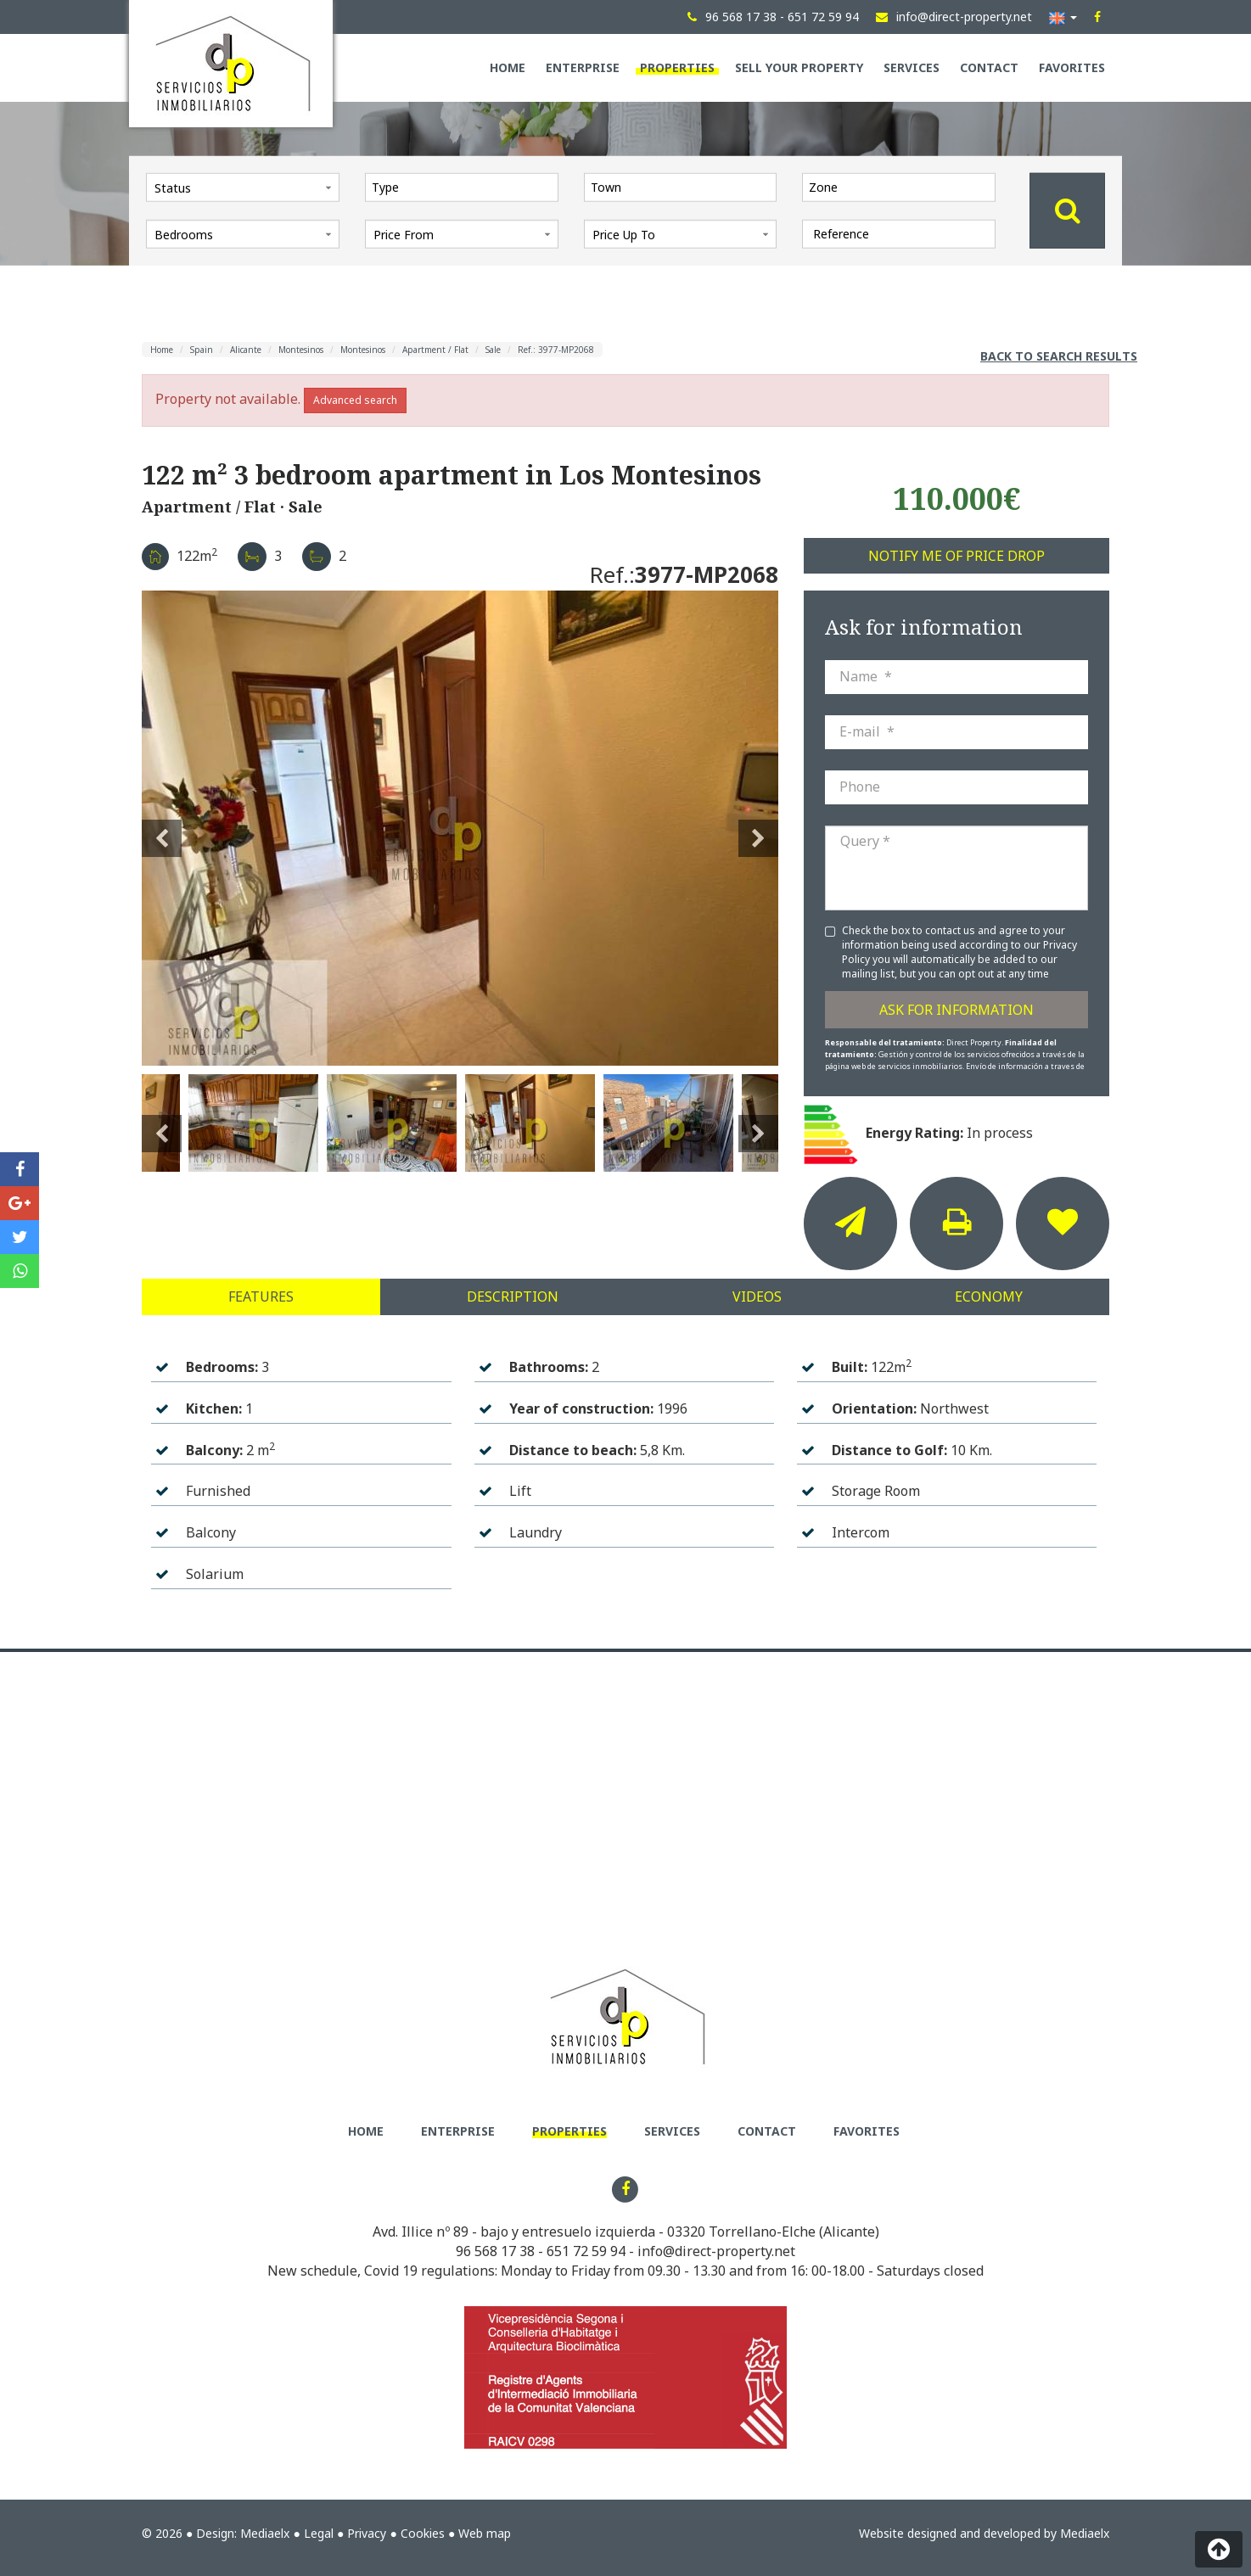  I want to click on 651 72 59 94, so click(586, 2251).